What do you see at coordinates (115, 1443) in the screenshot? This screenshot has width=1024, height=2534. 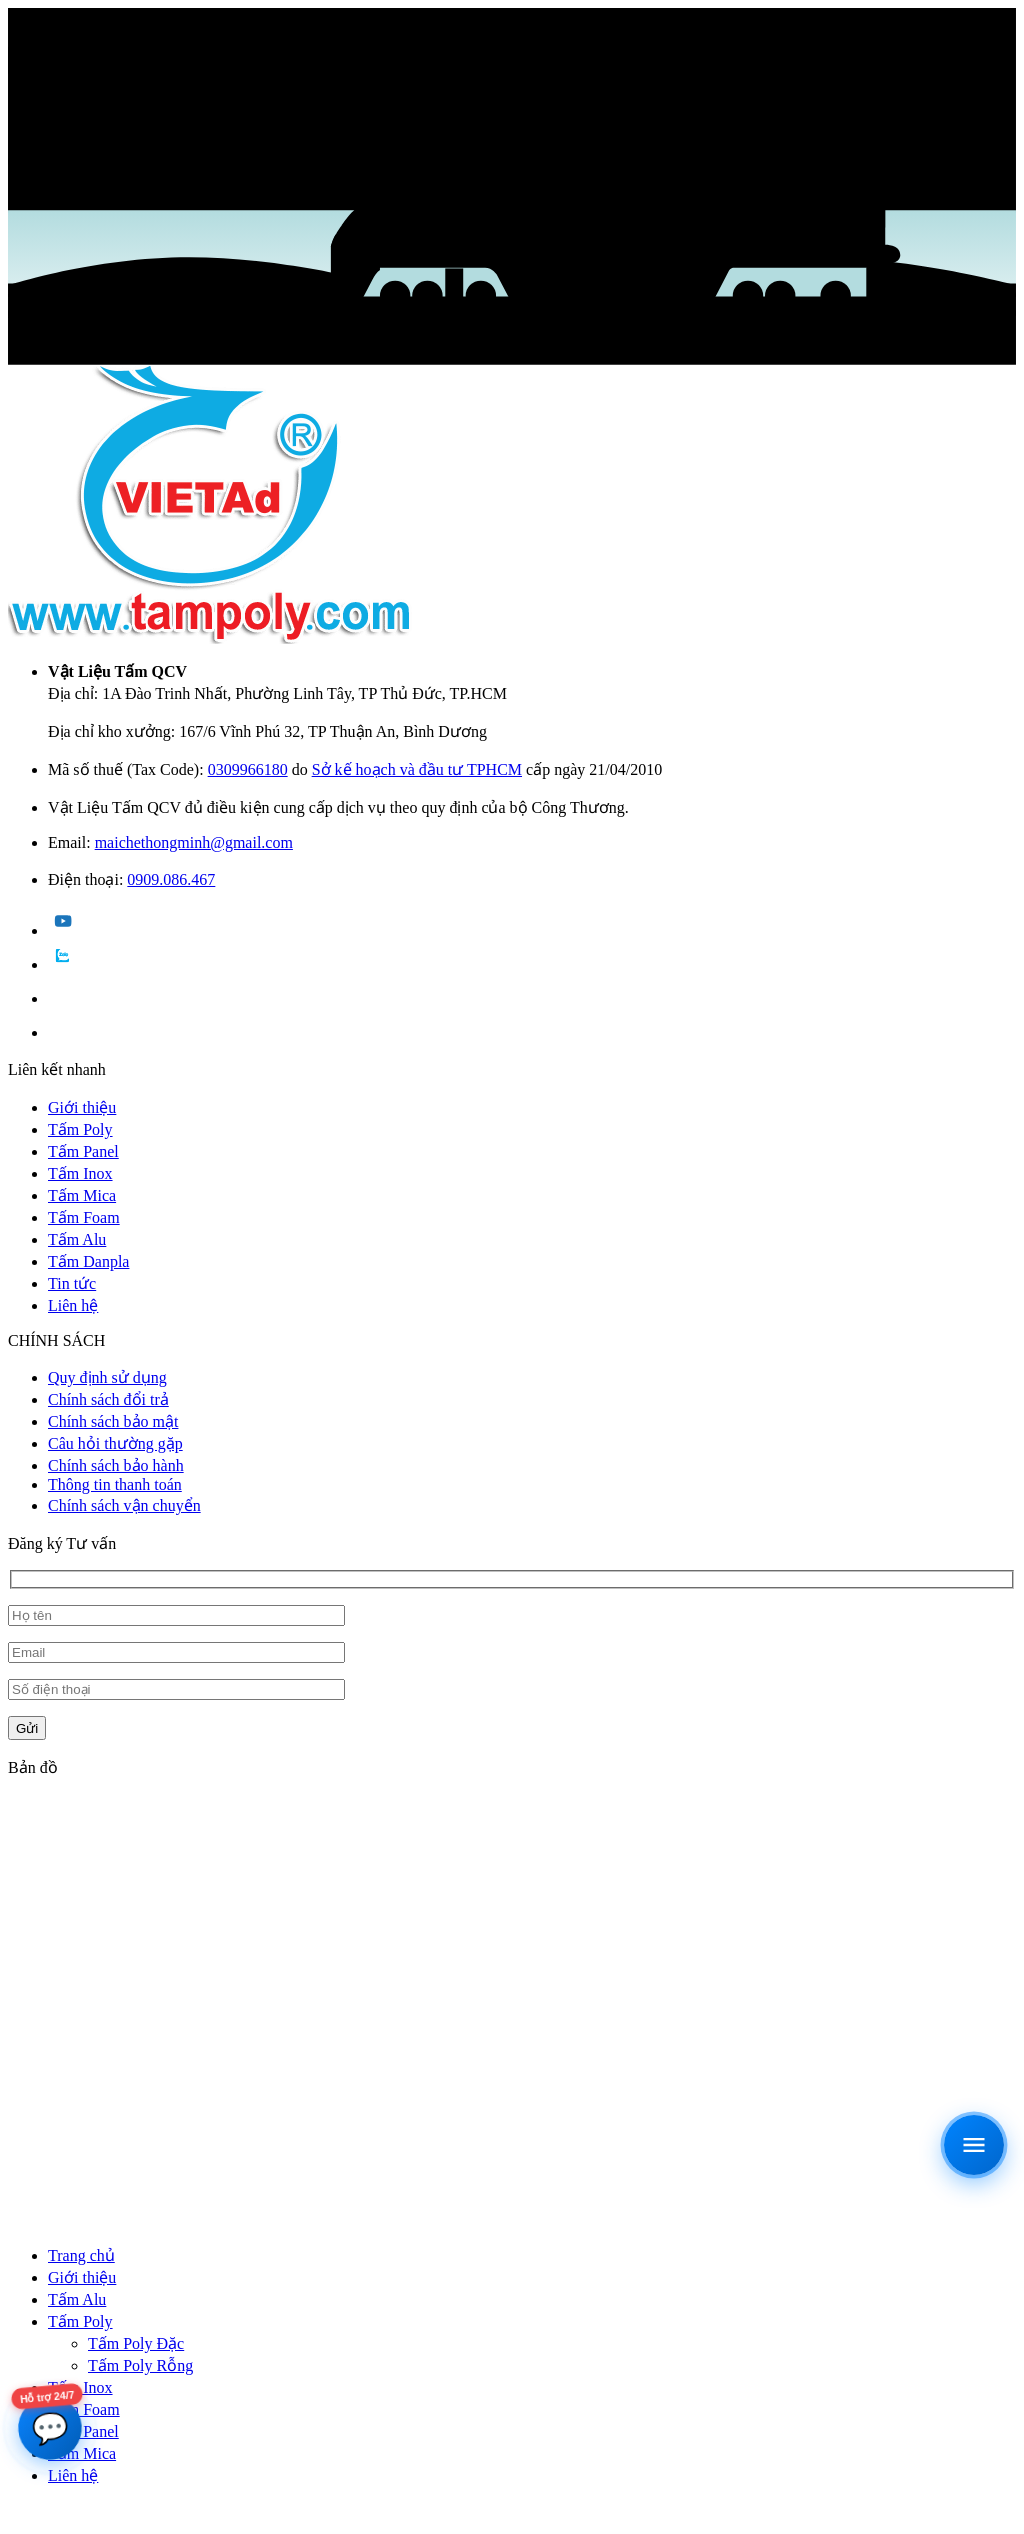 I see `Câu hỏi thường gặp` at bounding box center [115, 1443].